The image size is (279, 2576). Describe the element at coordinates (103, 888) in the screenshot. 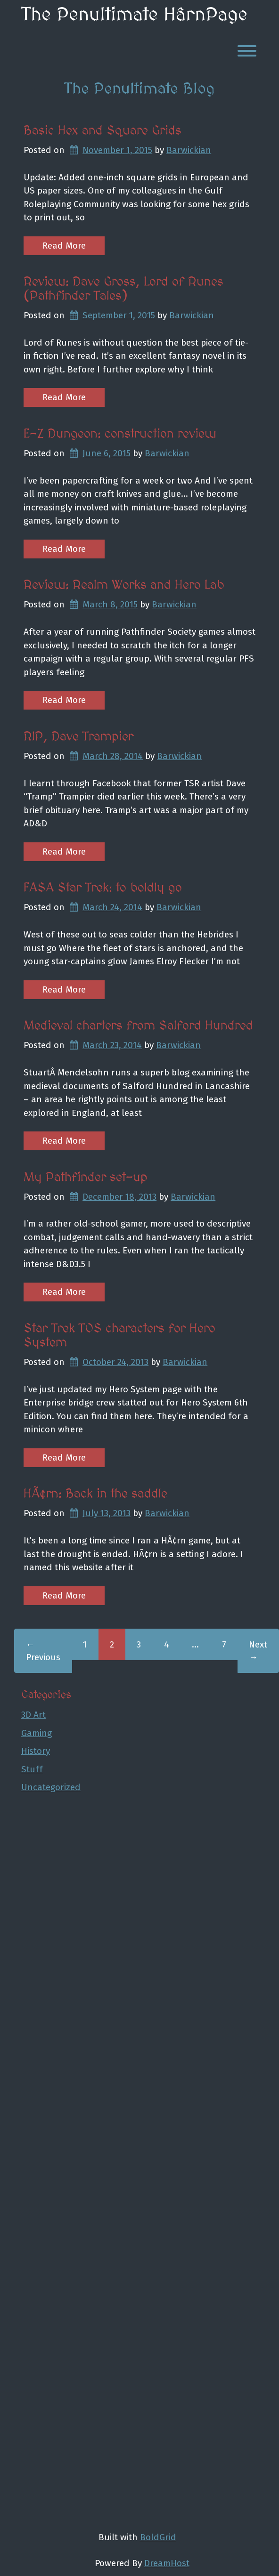

I see `FASA Star Trek: to boldly go` at that location.